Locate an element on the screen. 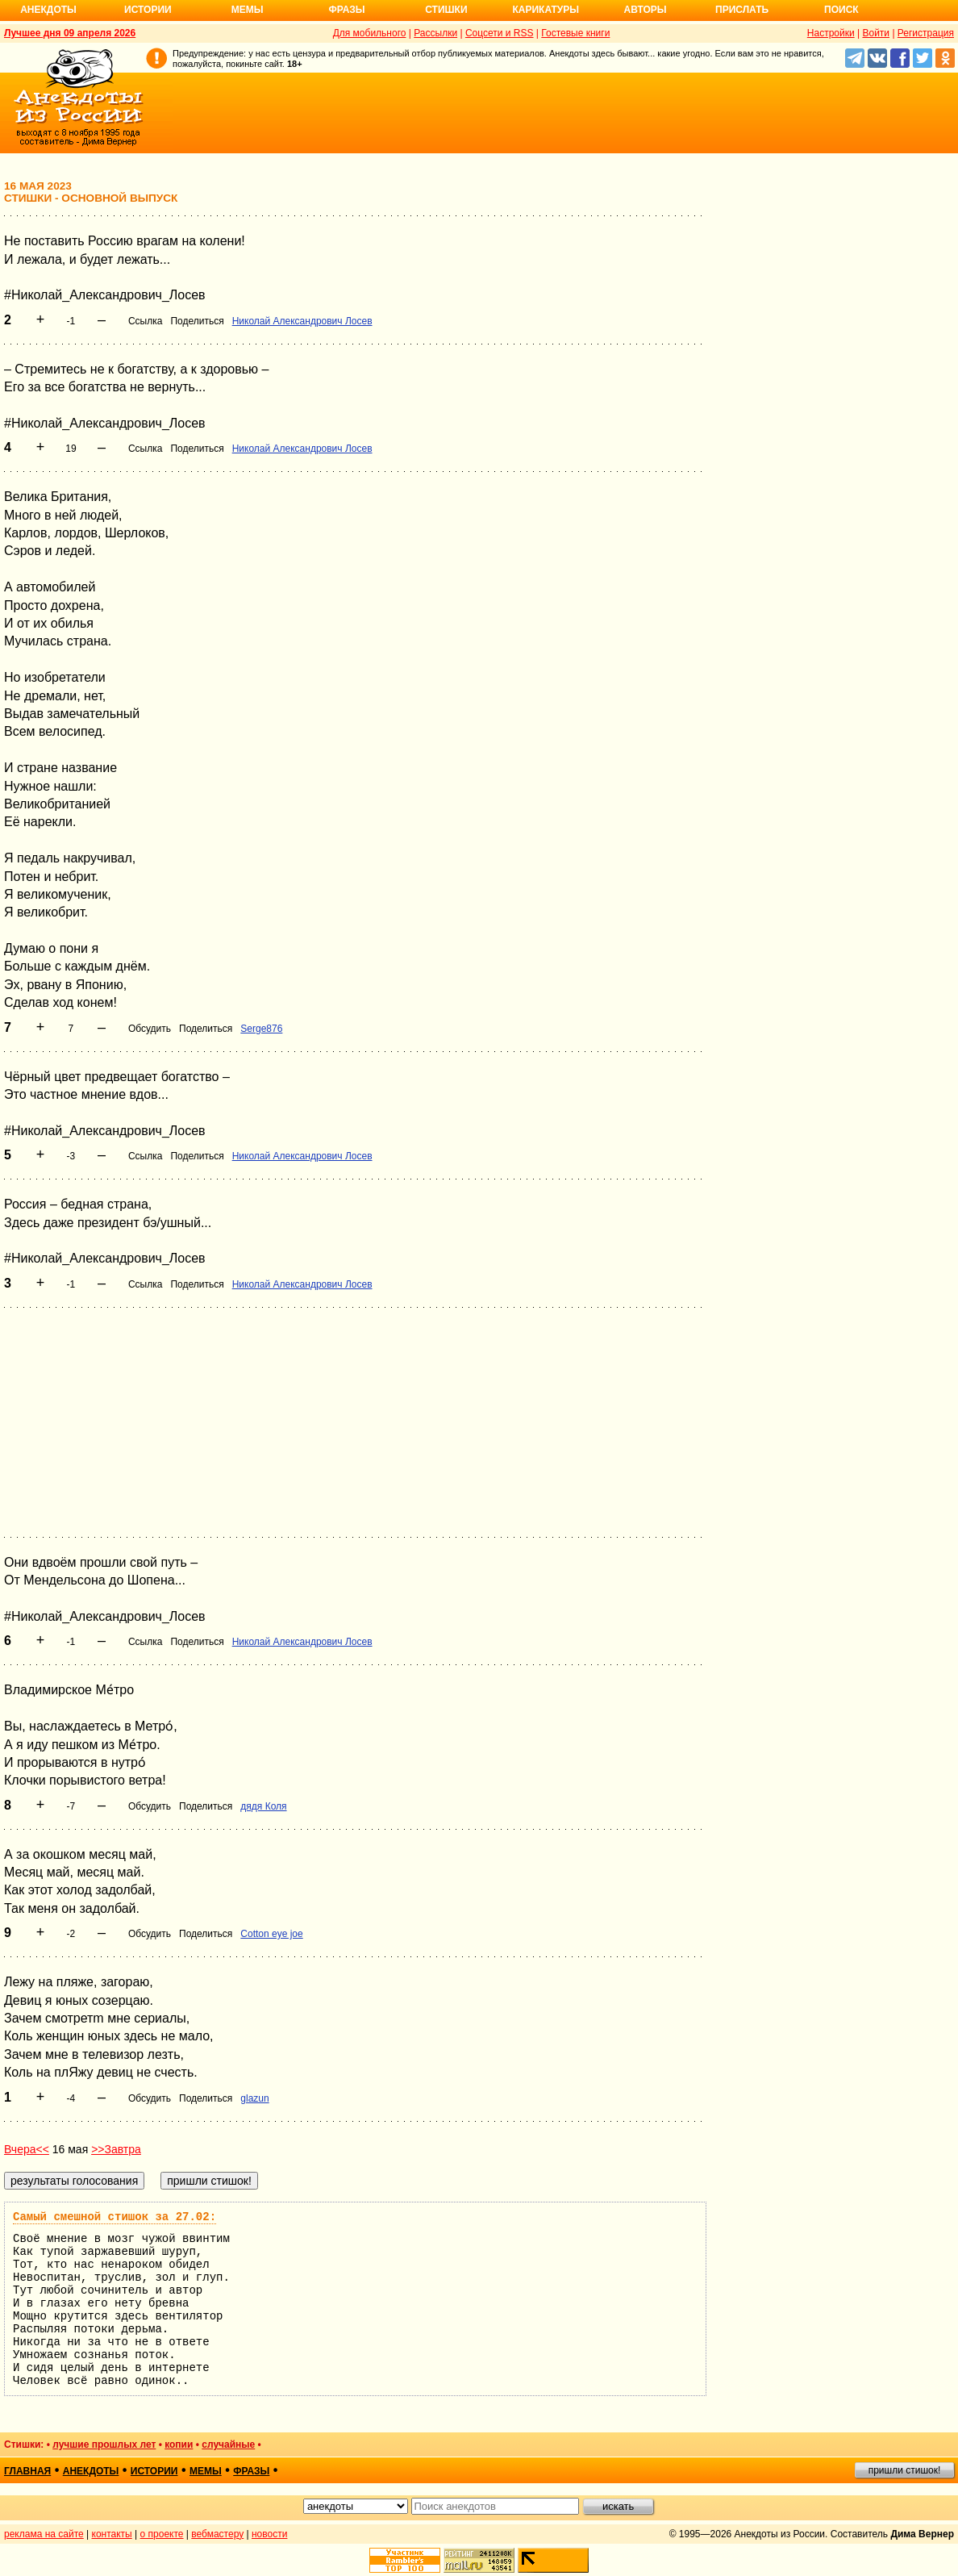 This screenshot has height=2576, width=958. Истории is located at coordinates (148, 9).